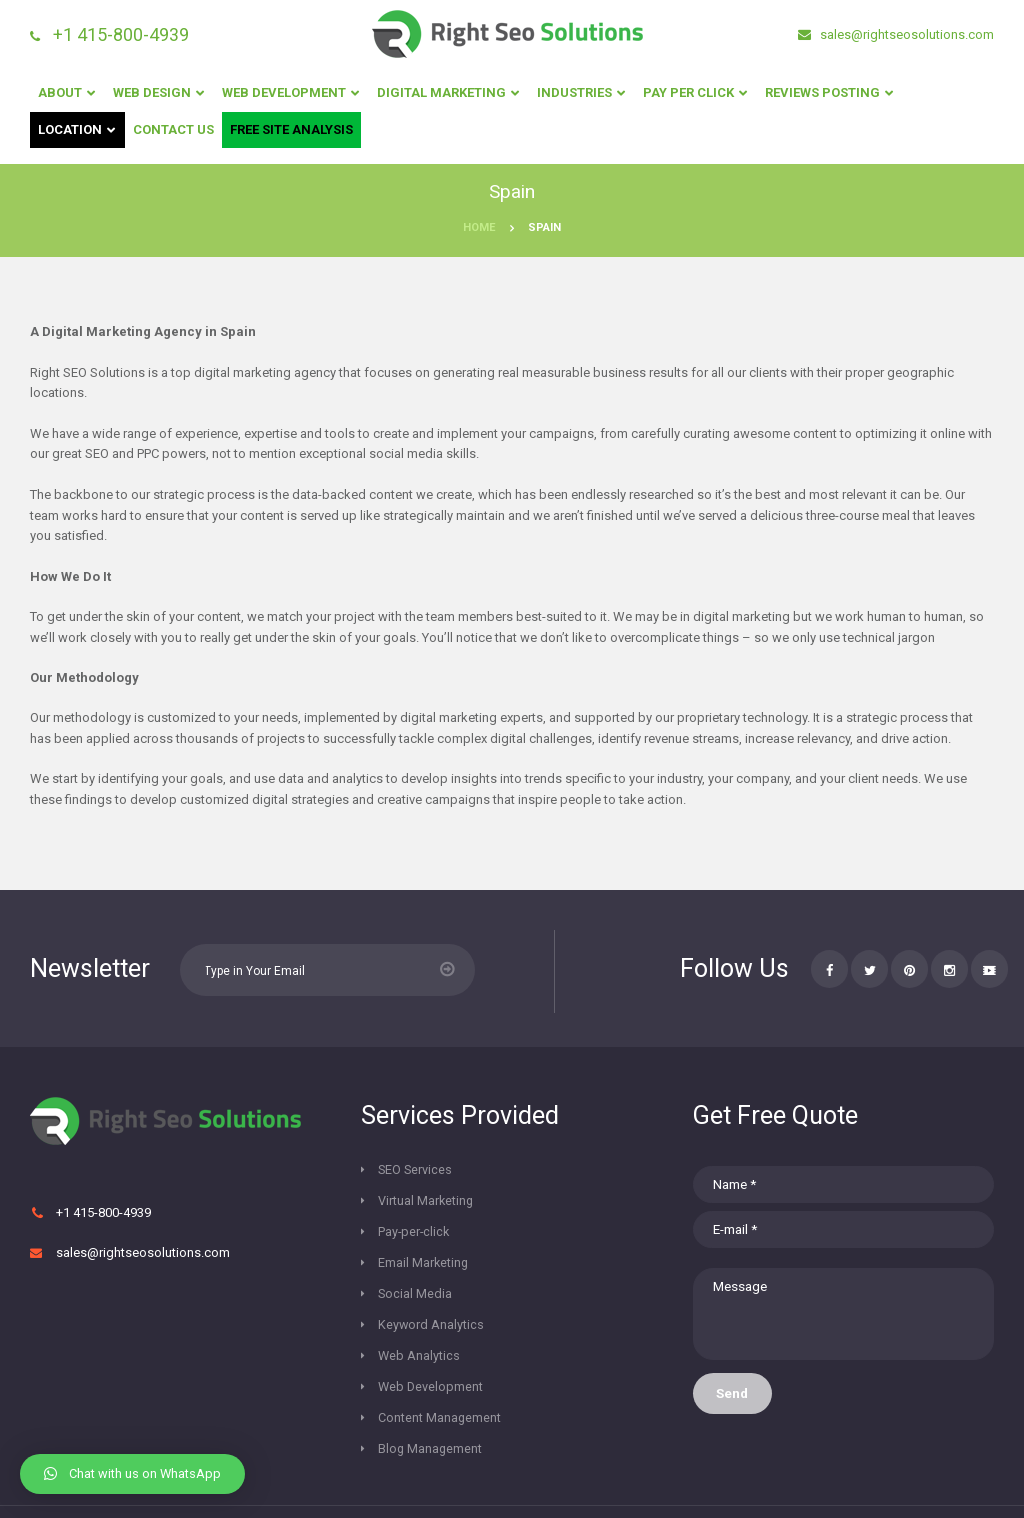 The image size is (1024, 1518). I want to click on sales@rightseosolutions.com, so click(905, 34).